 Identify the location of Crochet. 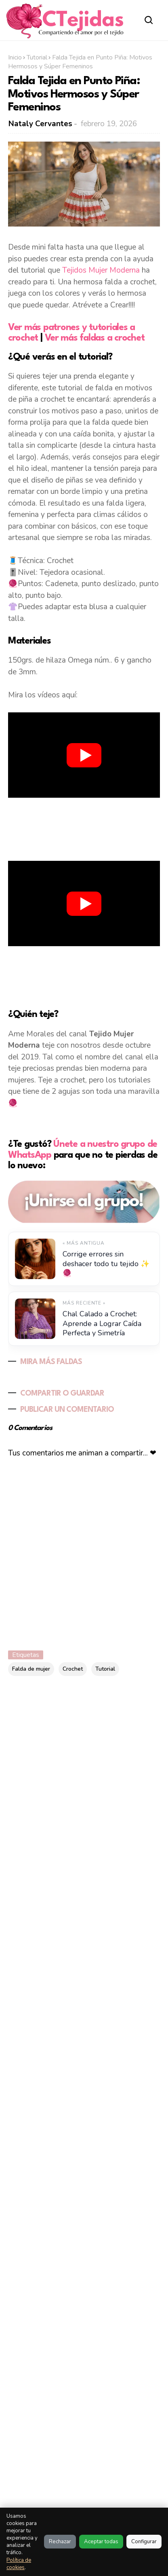
(73, 1669).